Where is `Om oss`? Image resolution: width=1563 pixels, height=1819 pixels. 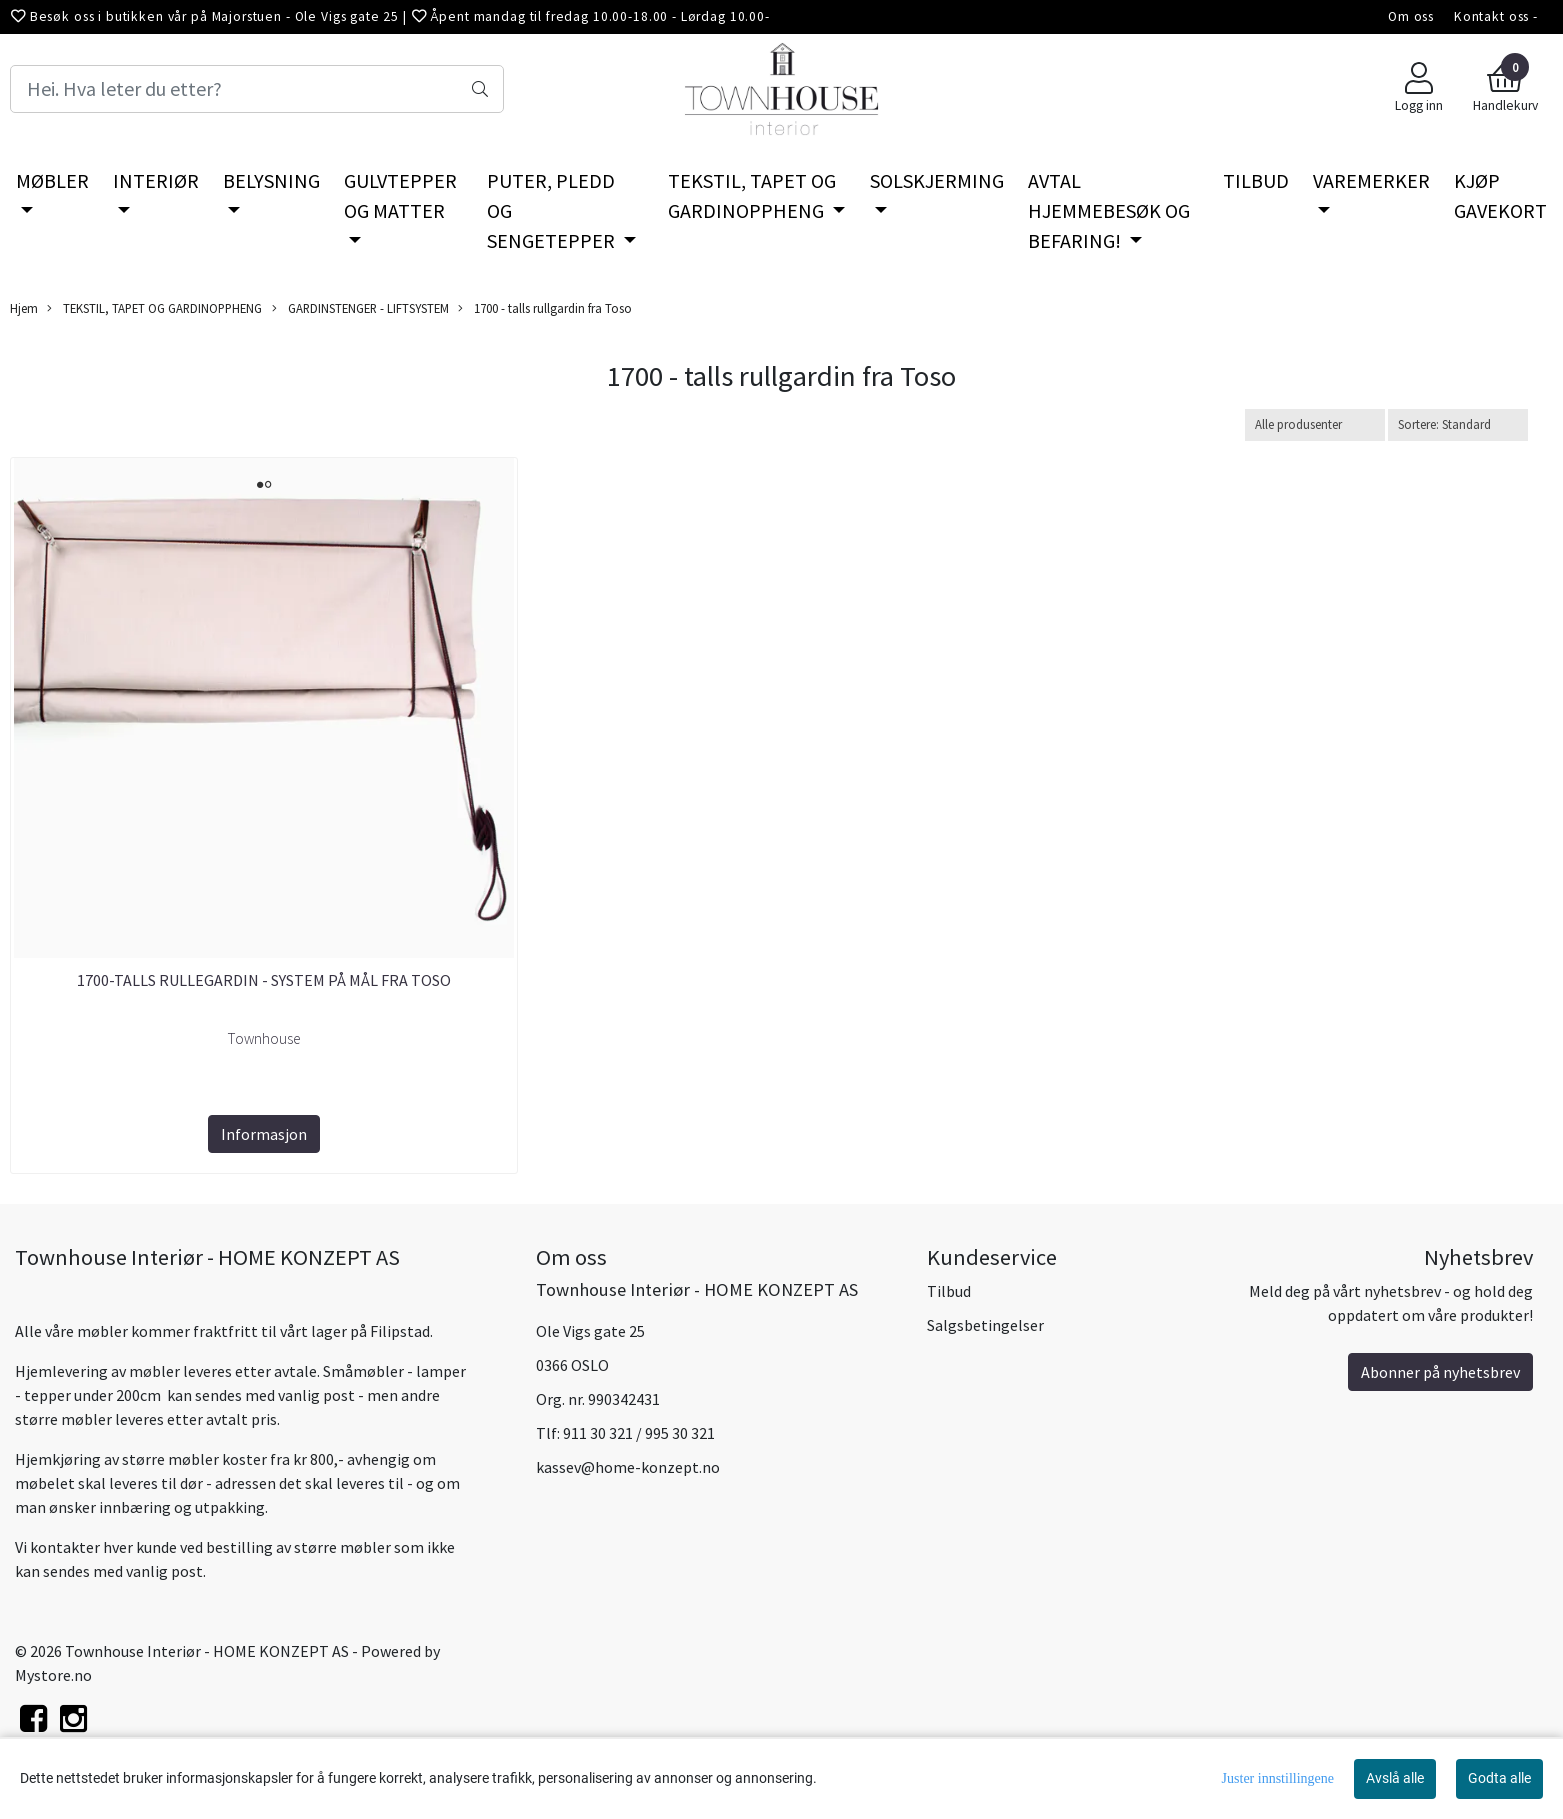 Om oss is located at coordinates (1411, 16).